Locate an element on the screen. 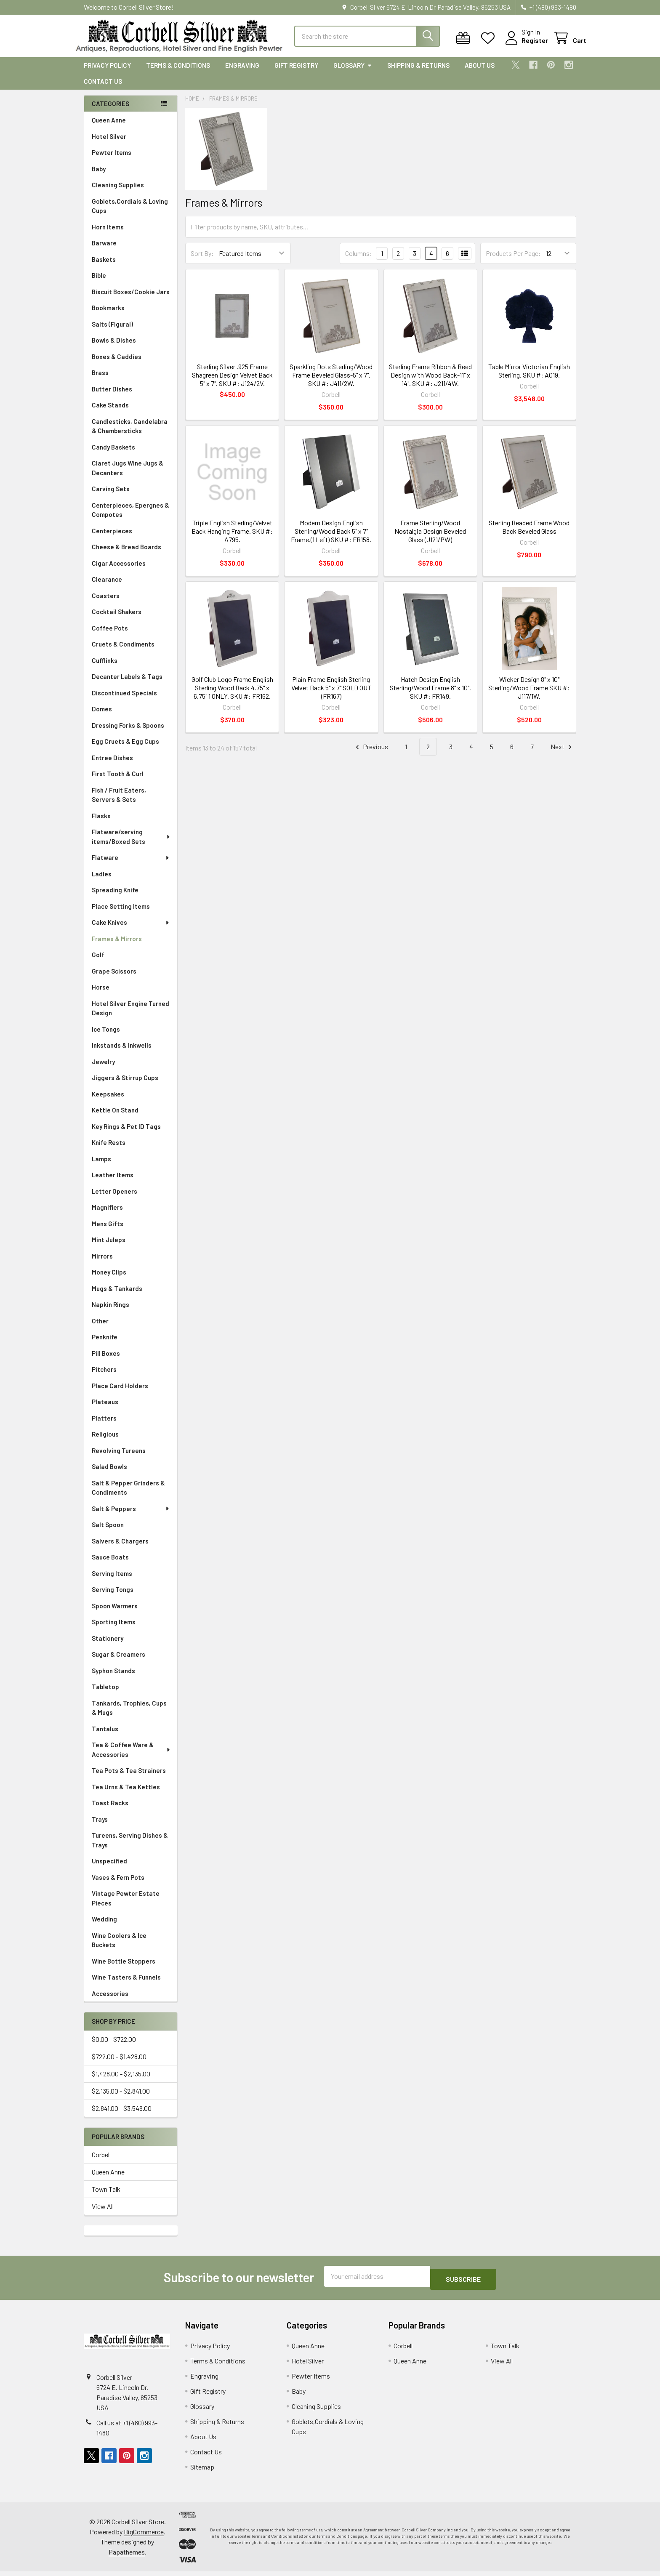  Napkin Rings is located at coordinates (110, 1312).